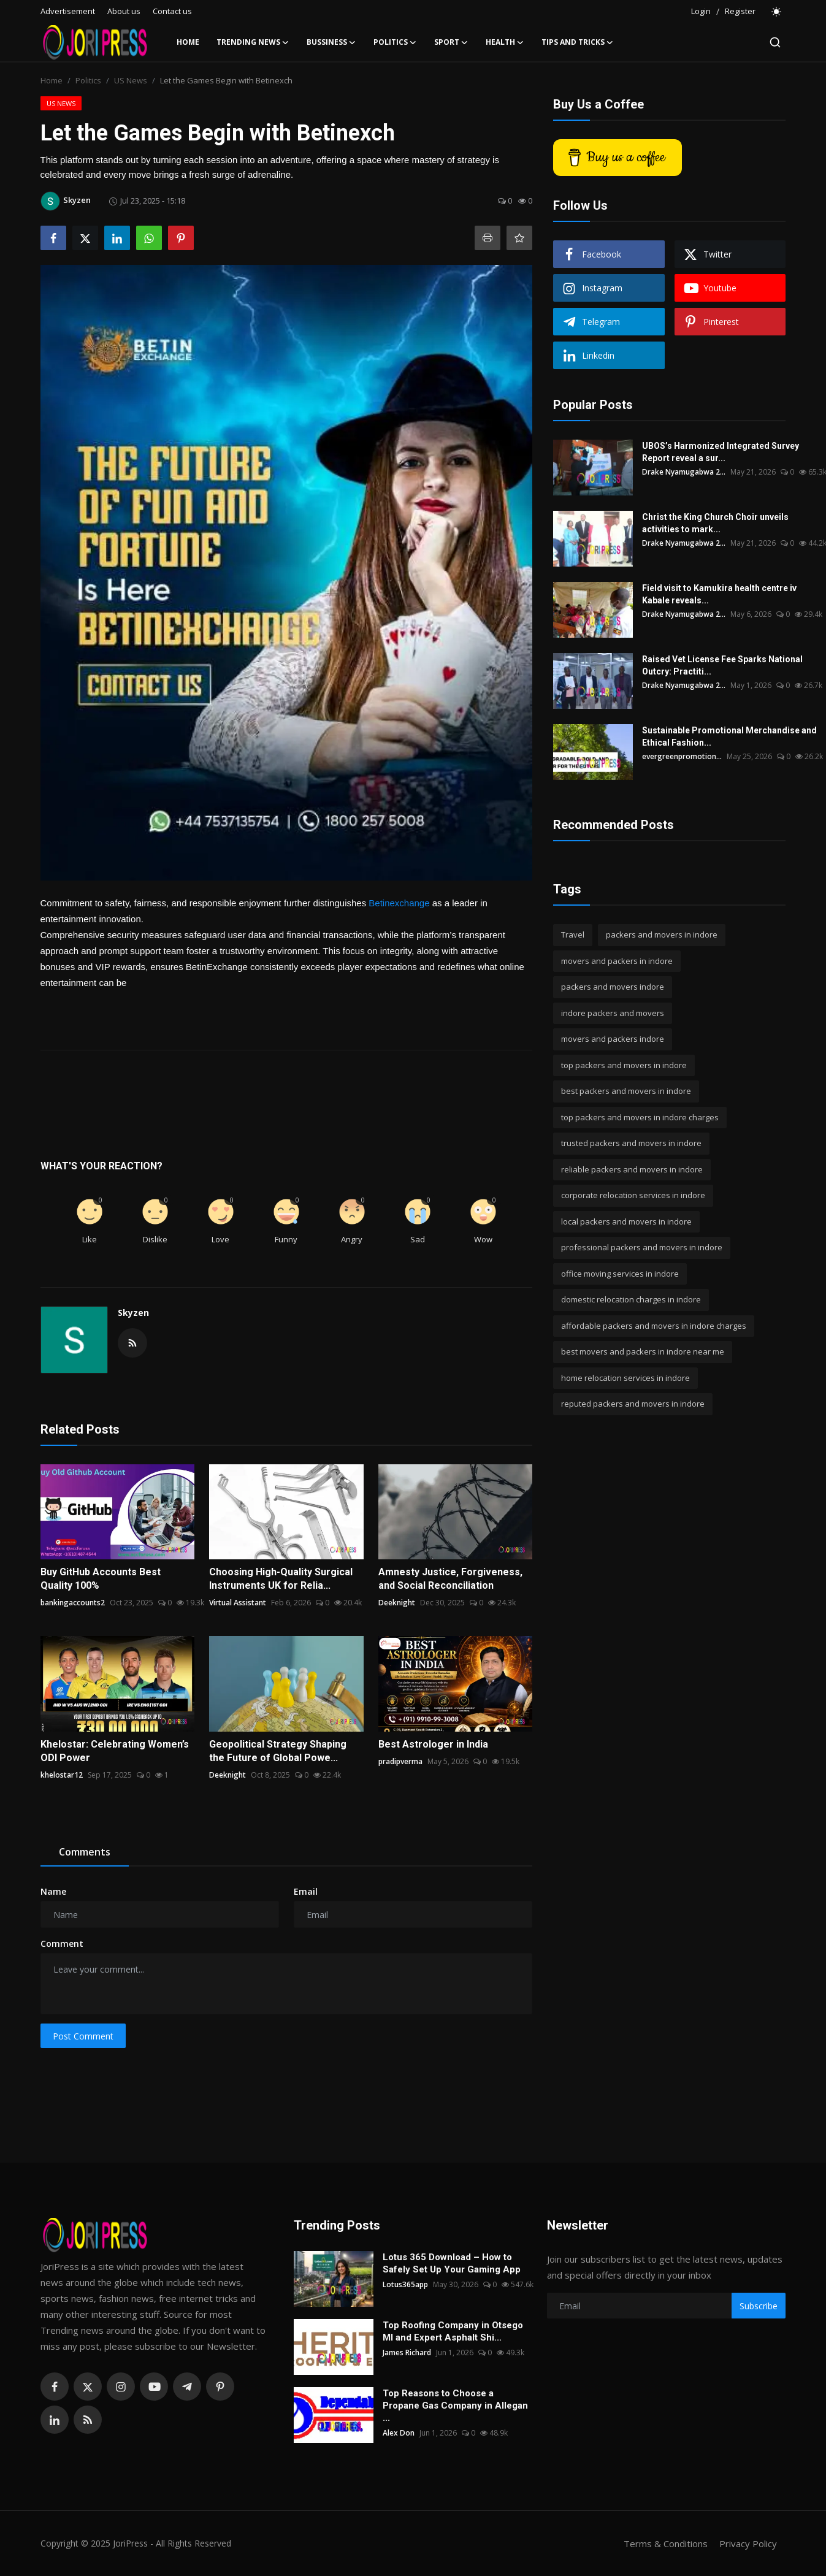 The image size is (826, 2576). What do you see at coordinates (666, 2543) in the screenshot?
I see `Terms & Conditions` at bounding box center [666, 2543].